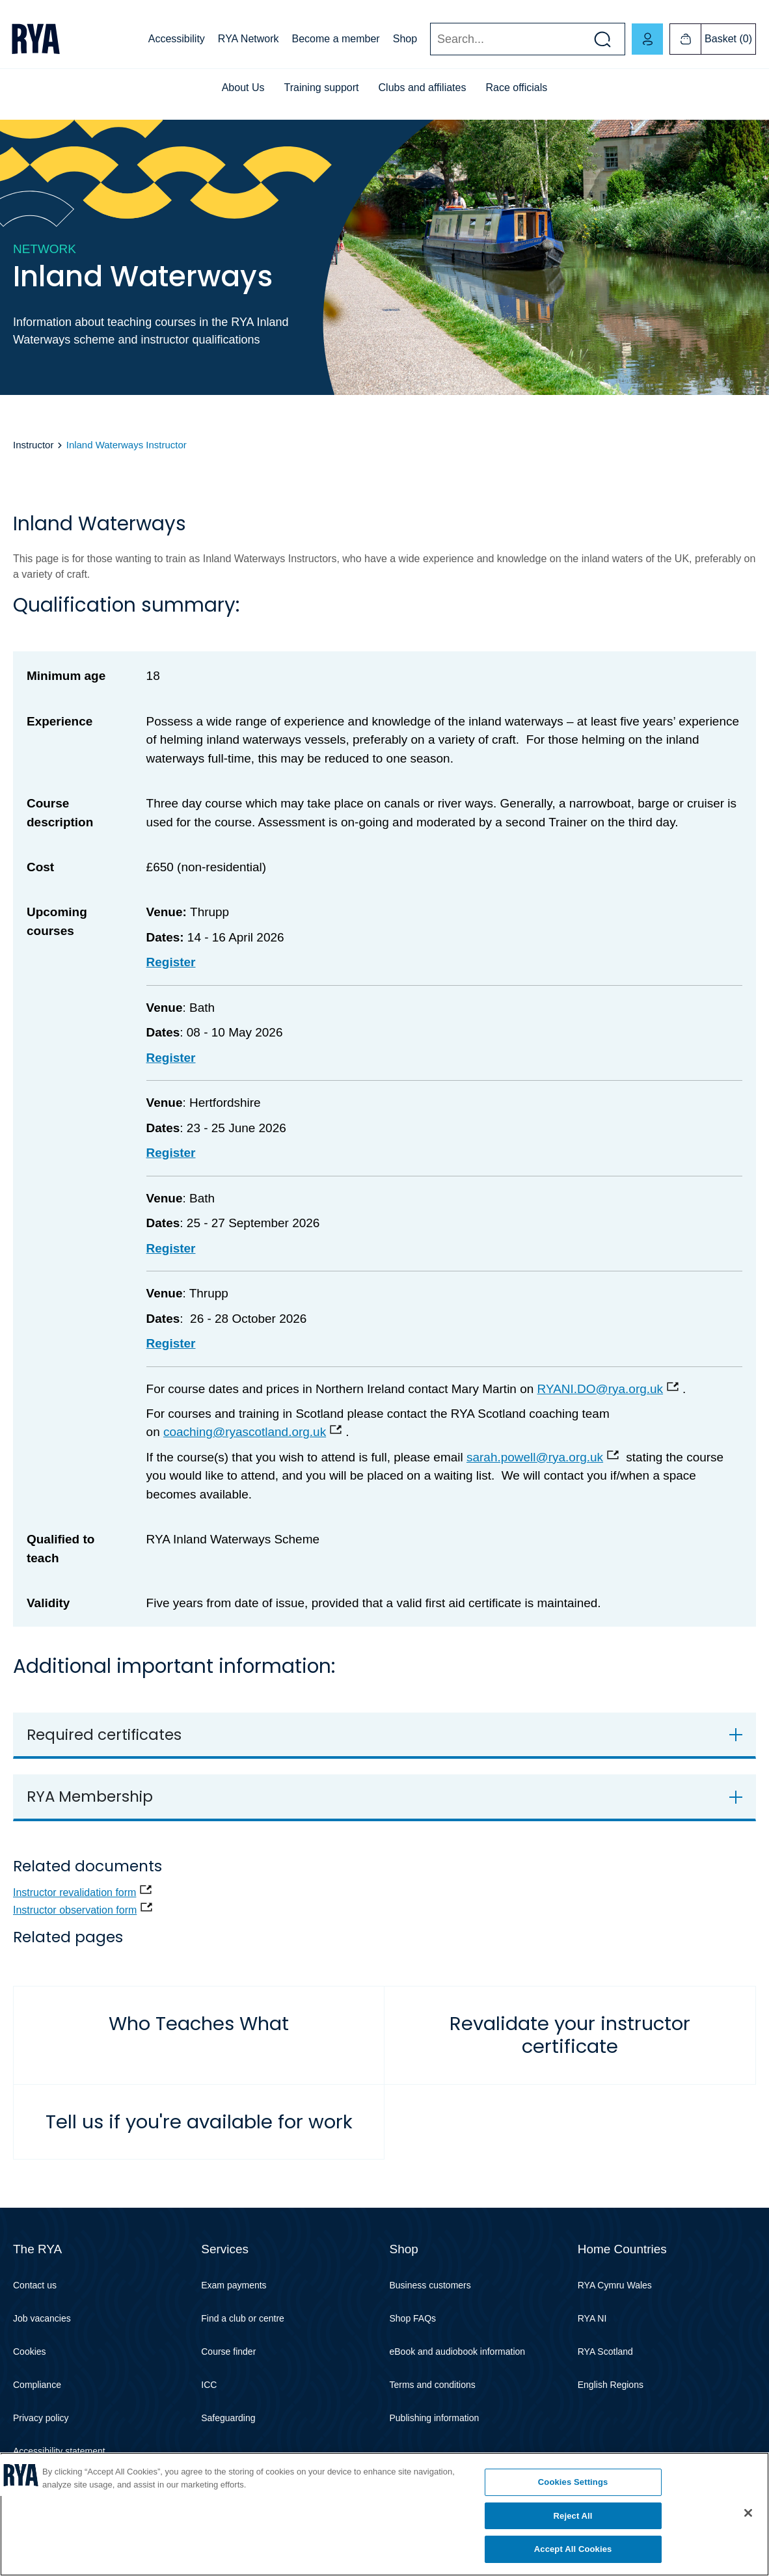  What do you see at coordinates (413, 2318) in the screenshot?
I see `Shop FAQs` at bounding box center [413, 2318].